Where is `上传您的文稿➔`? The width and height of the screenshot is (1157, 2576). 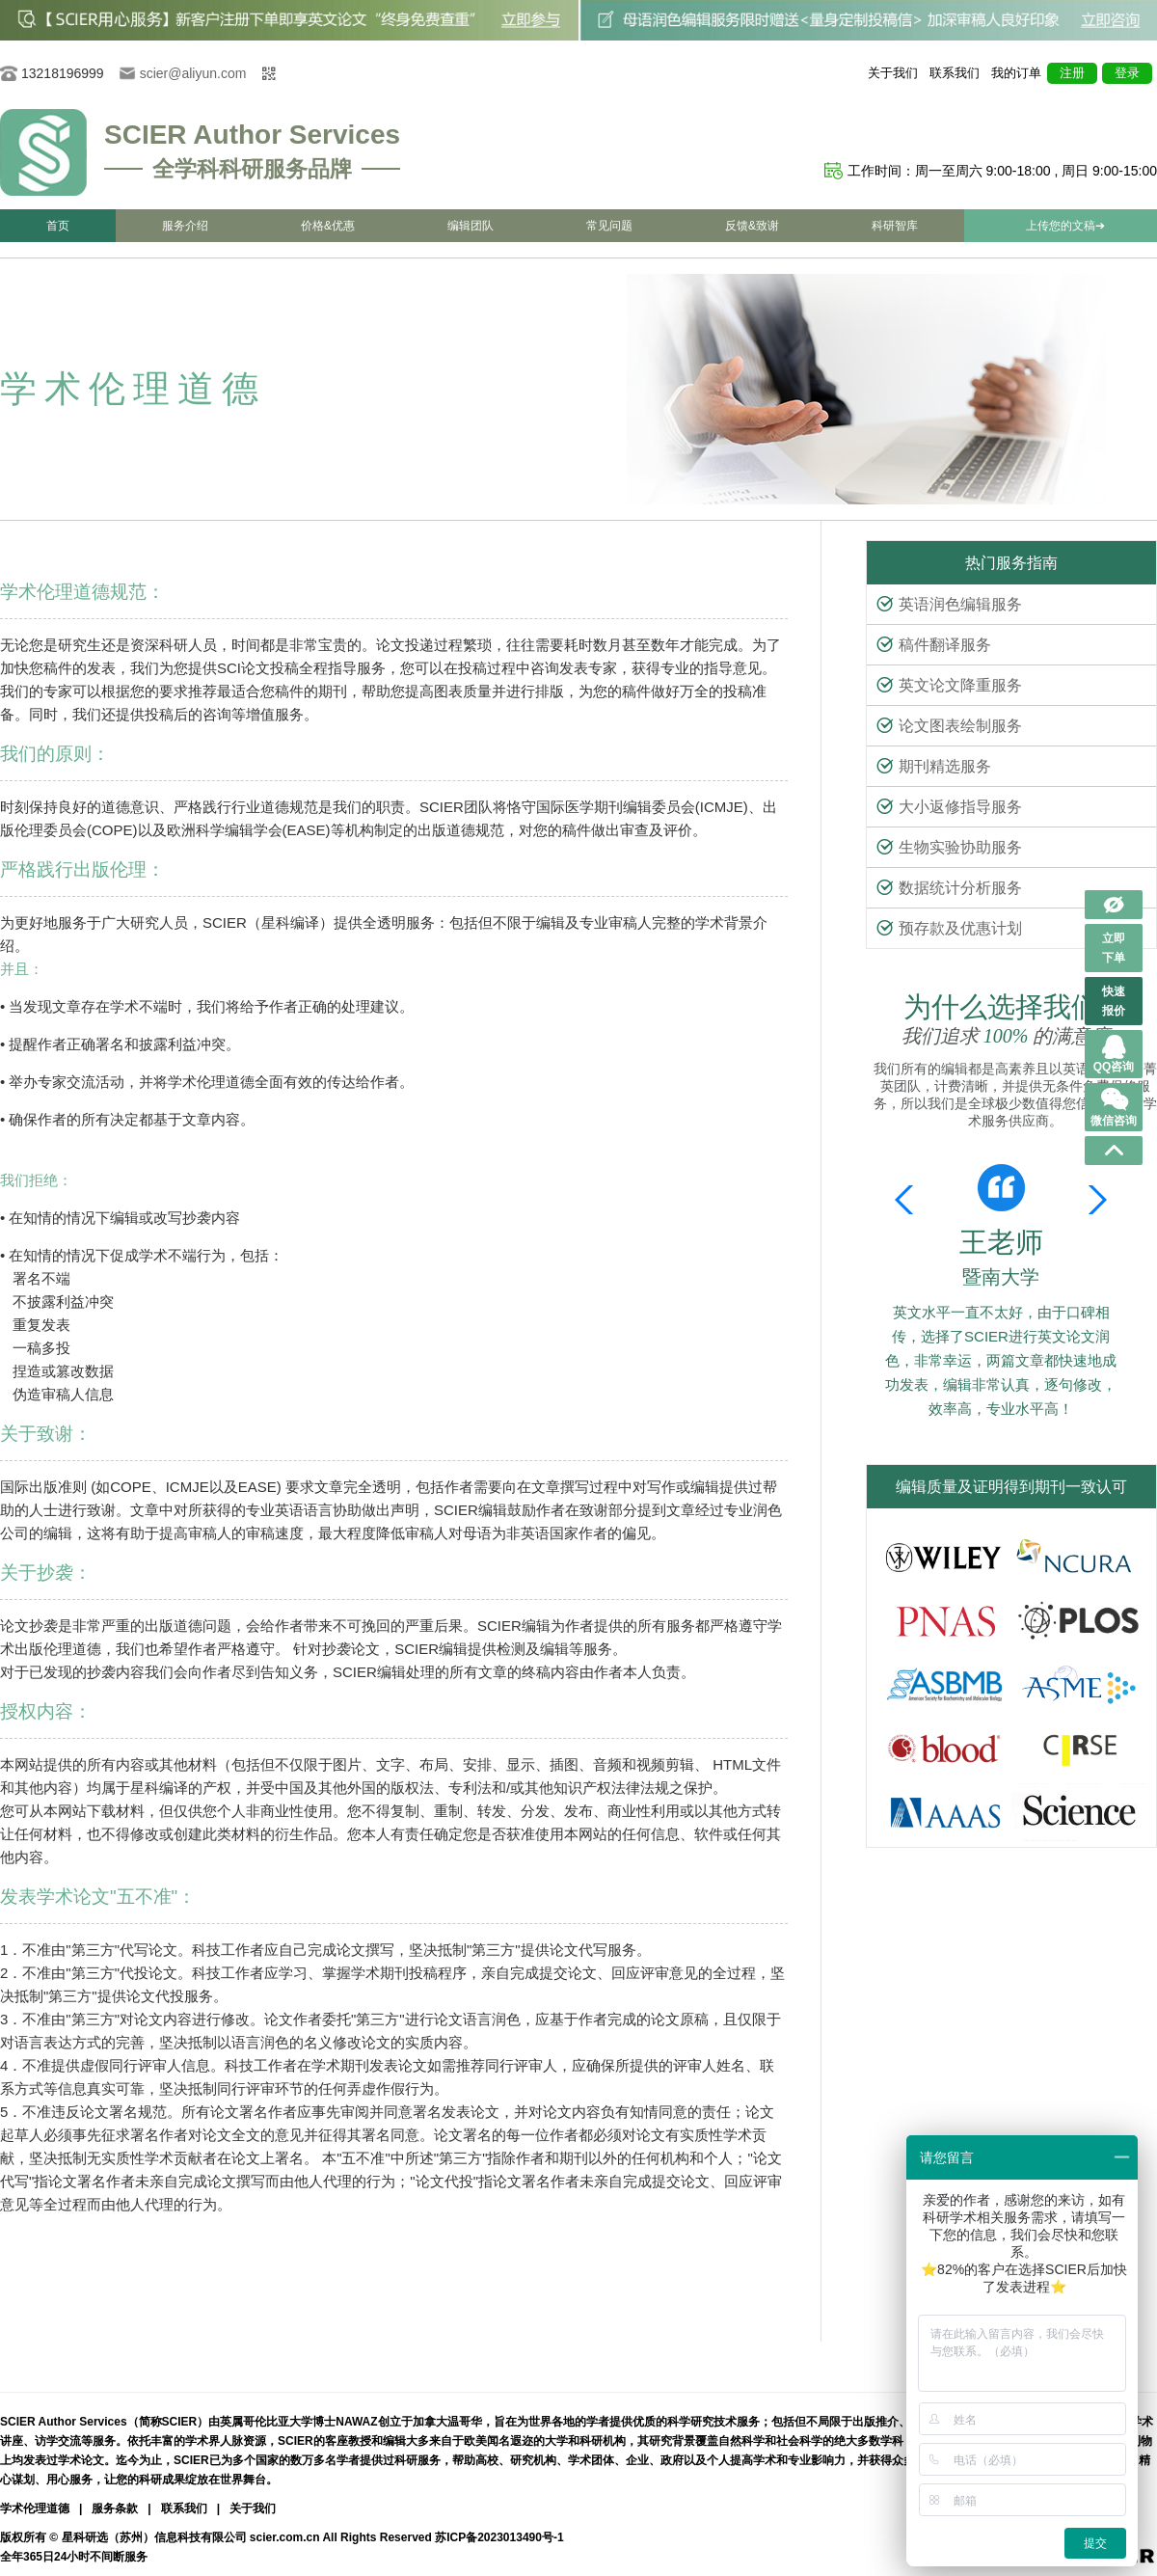
上传您的文稿➔ is located at coordinates (1065, 225).